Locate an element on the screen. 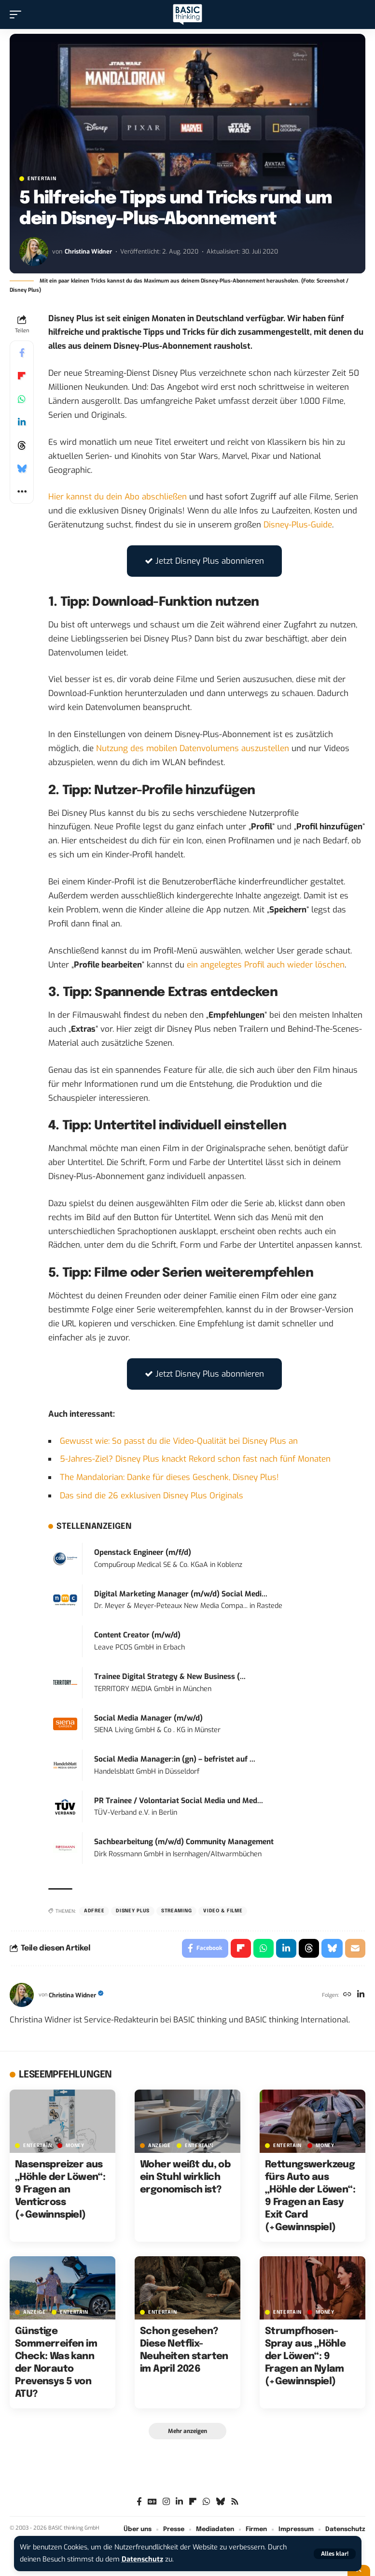 The height and width of the screenshot is (2576, 375). ein angelegtes Profil auch wieder löschen is located at coordinates (266, 964).